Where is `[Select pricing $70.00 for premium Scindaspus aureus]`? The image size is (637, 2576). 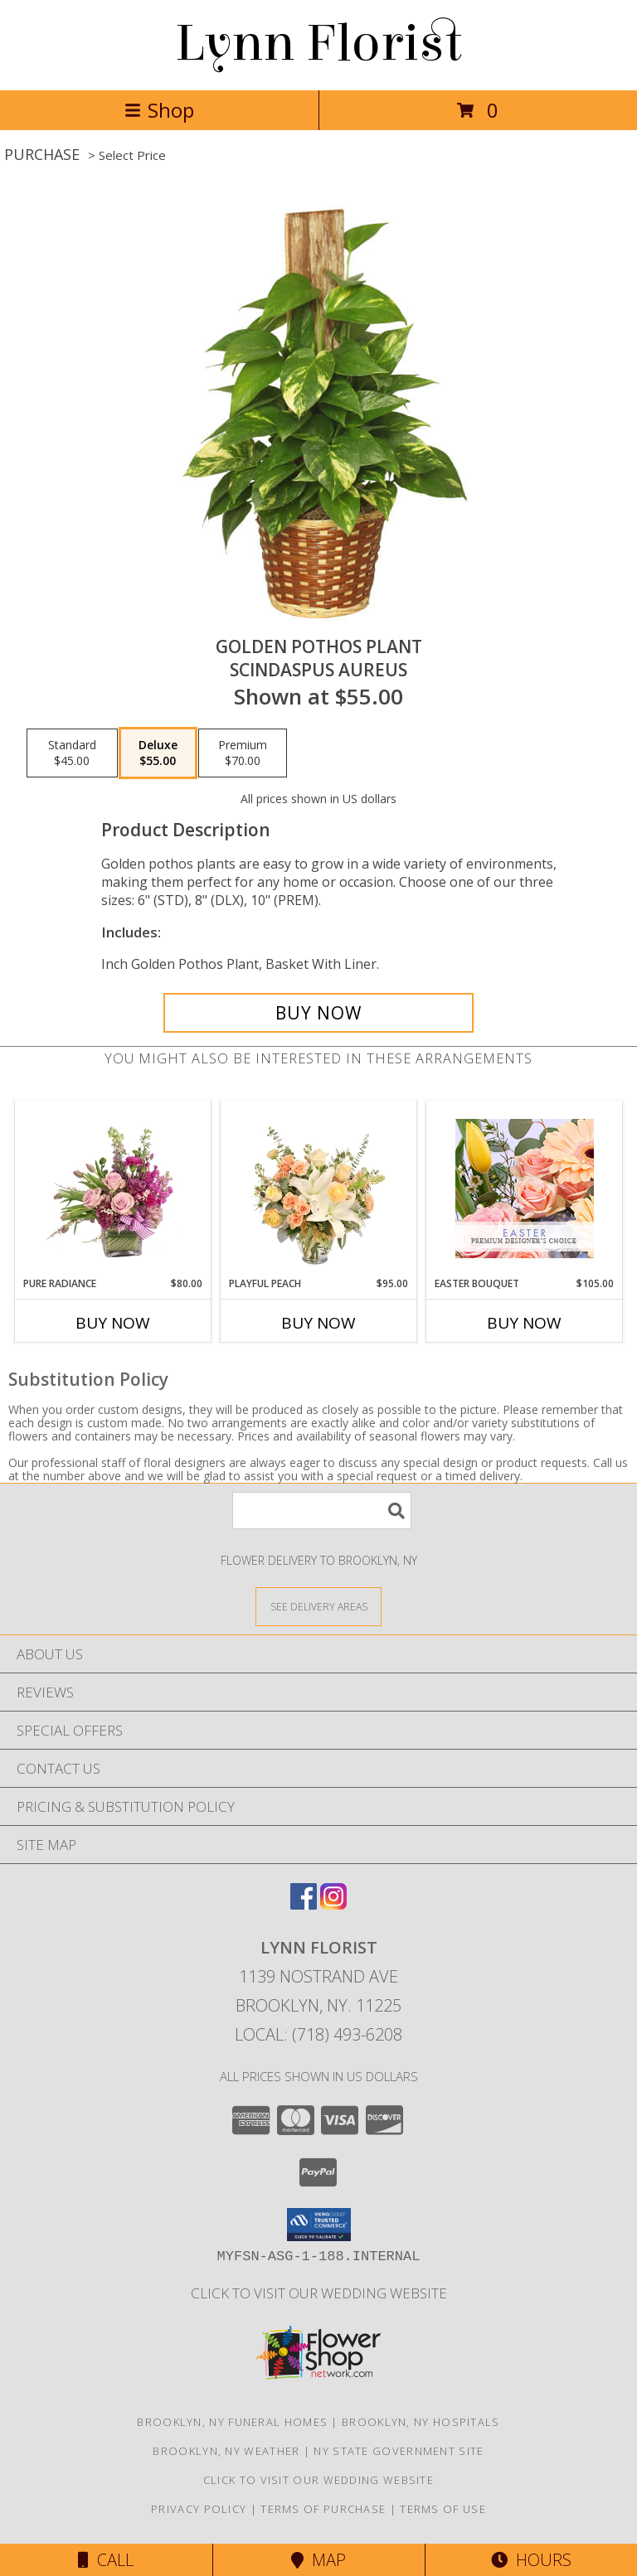
[Select pricing $70.00 for premium Scindaspus aureus] is located at coordinates (242, 753).